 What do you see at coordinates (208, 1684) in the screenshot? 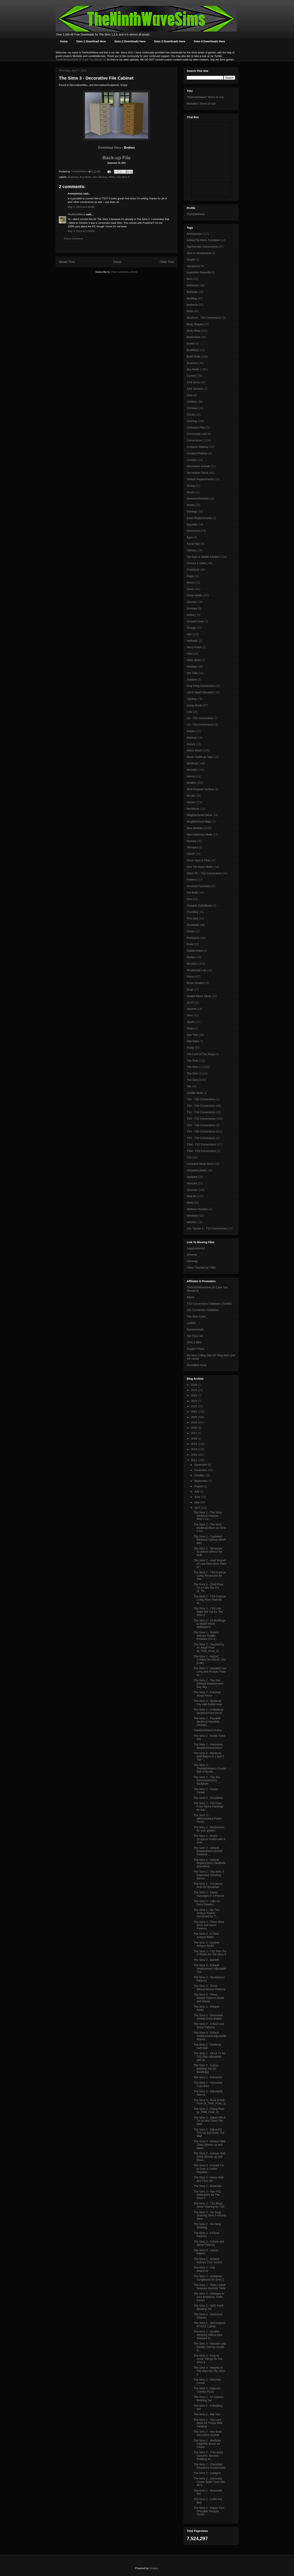
I see `The Sims 2 - The Sun (Default Replacement Day Sky ...` at bounding box center [208, 1684].